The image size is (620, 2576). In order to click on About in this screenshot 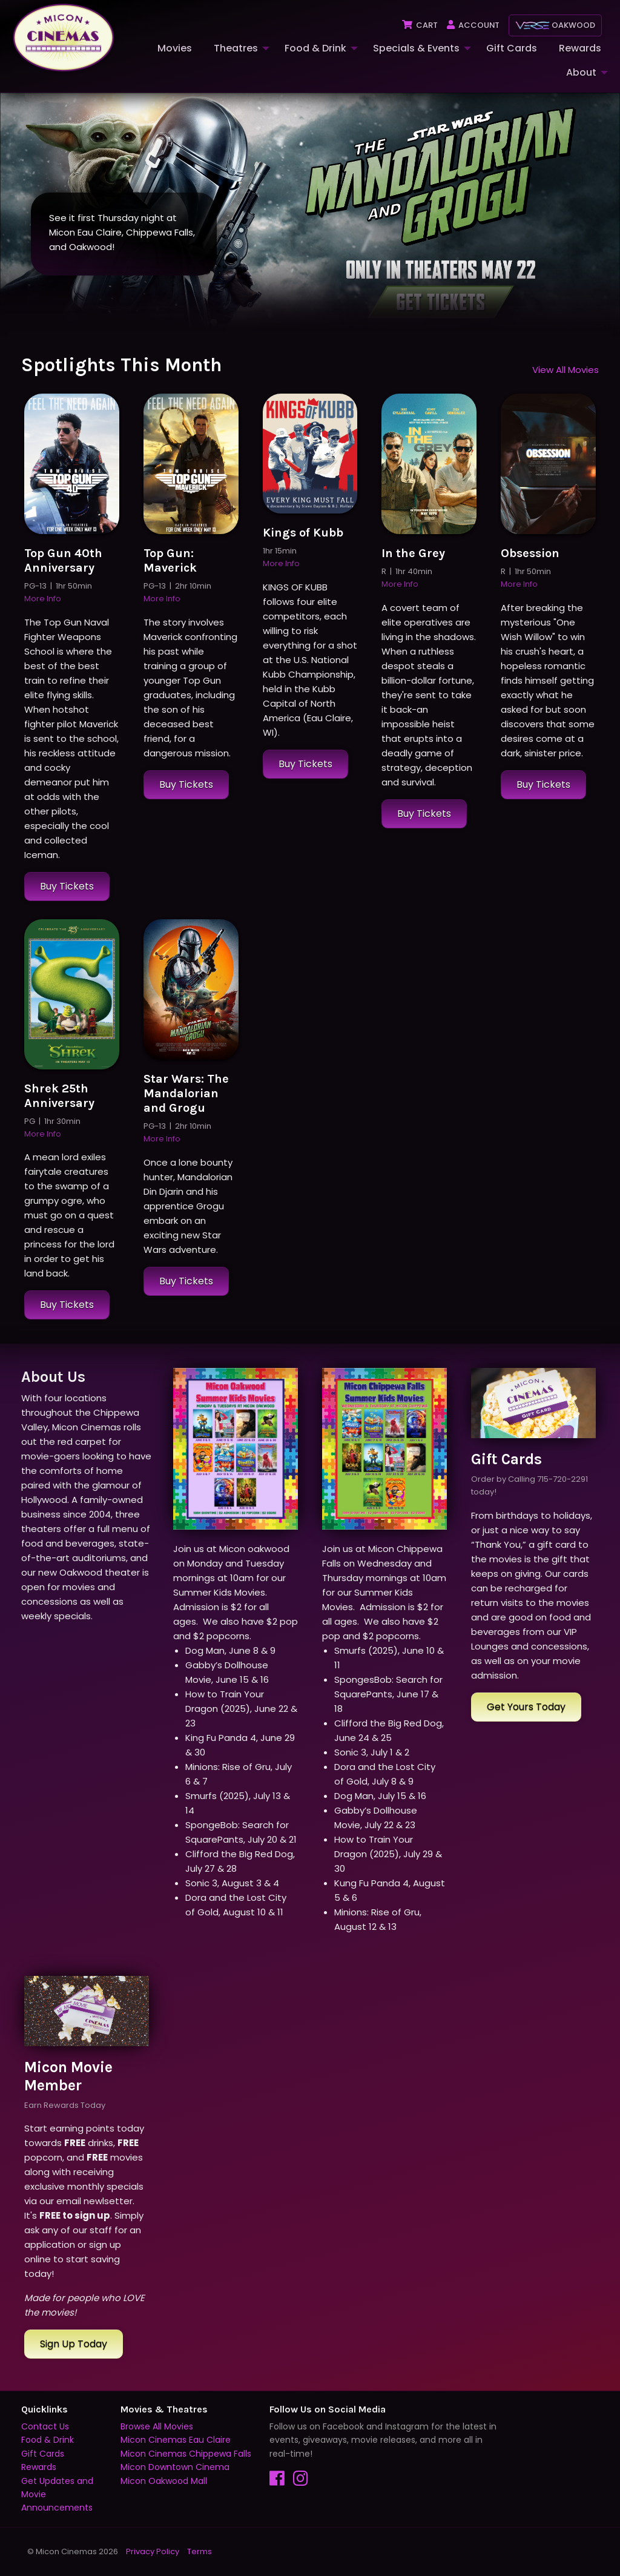, I will do `click(581, 72)`.